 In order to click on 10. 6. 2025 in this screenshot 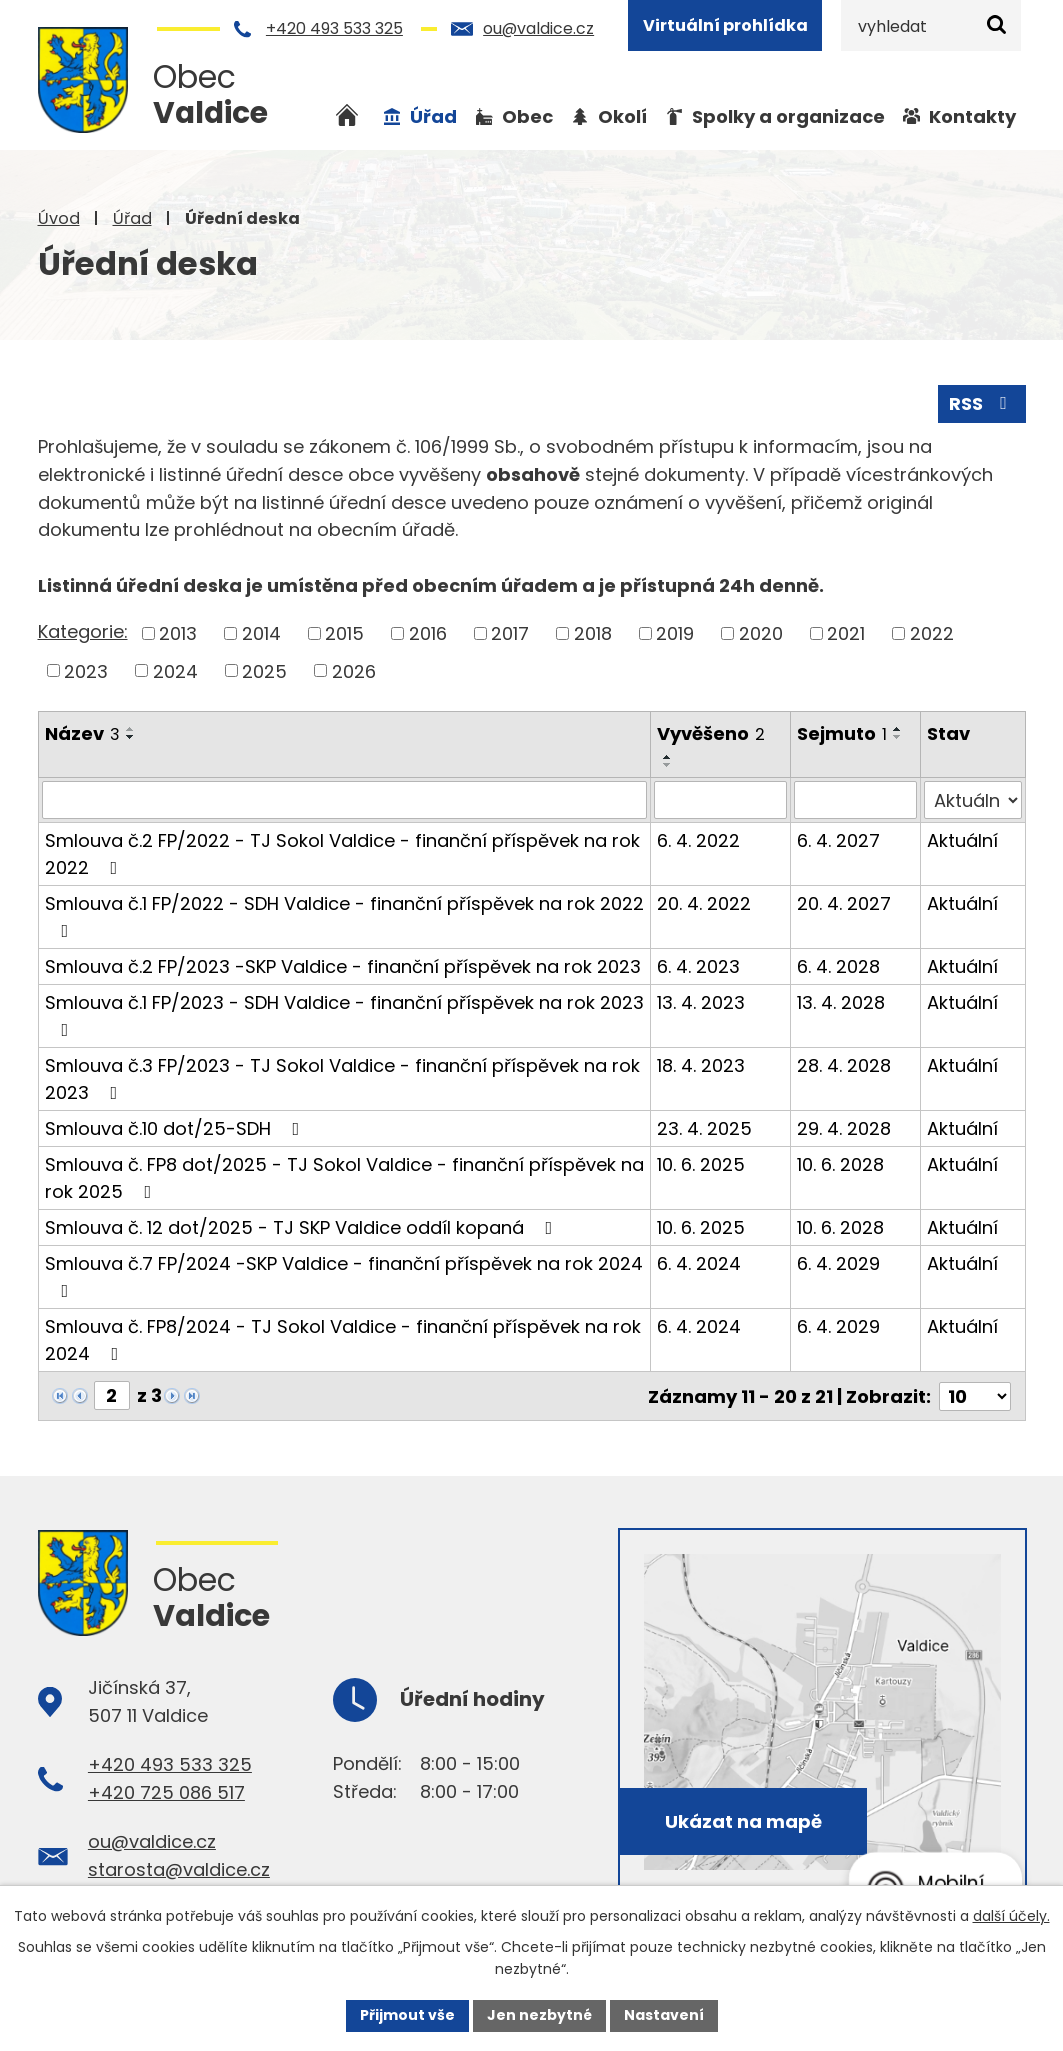, I will do `click(701, 1164)`.